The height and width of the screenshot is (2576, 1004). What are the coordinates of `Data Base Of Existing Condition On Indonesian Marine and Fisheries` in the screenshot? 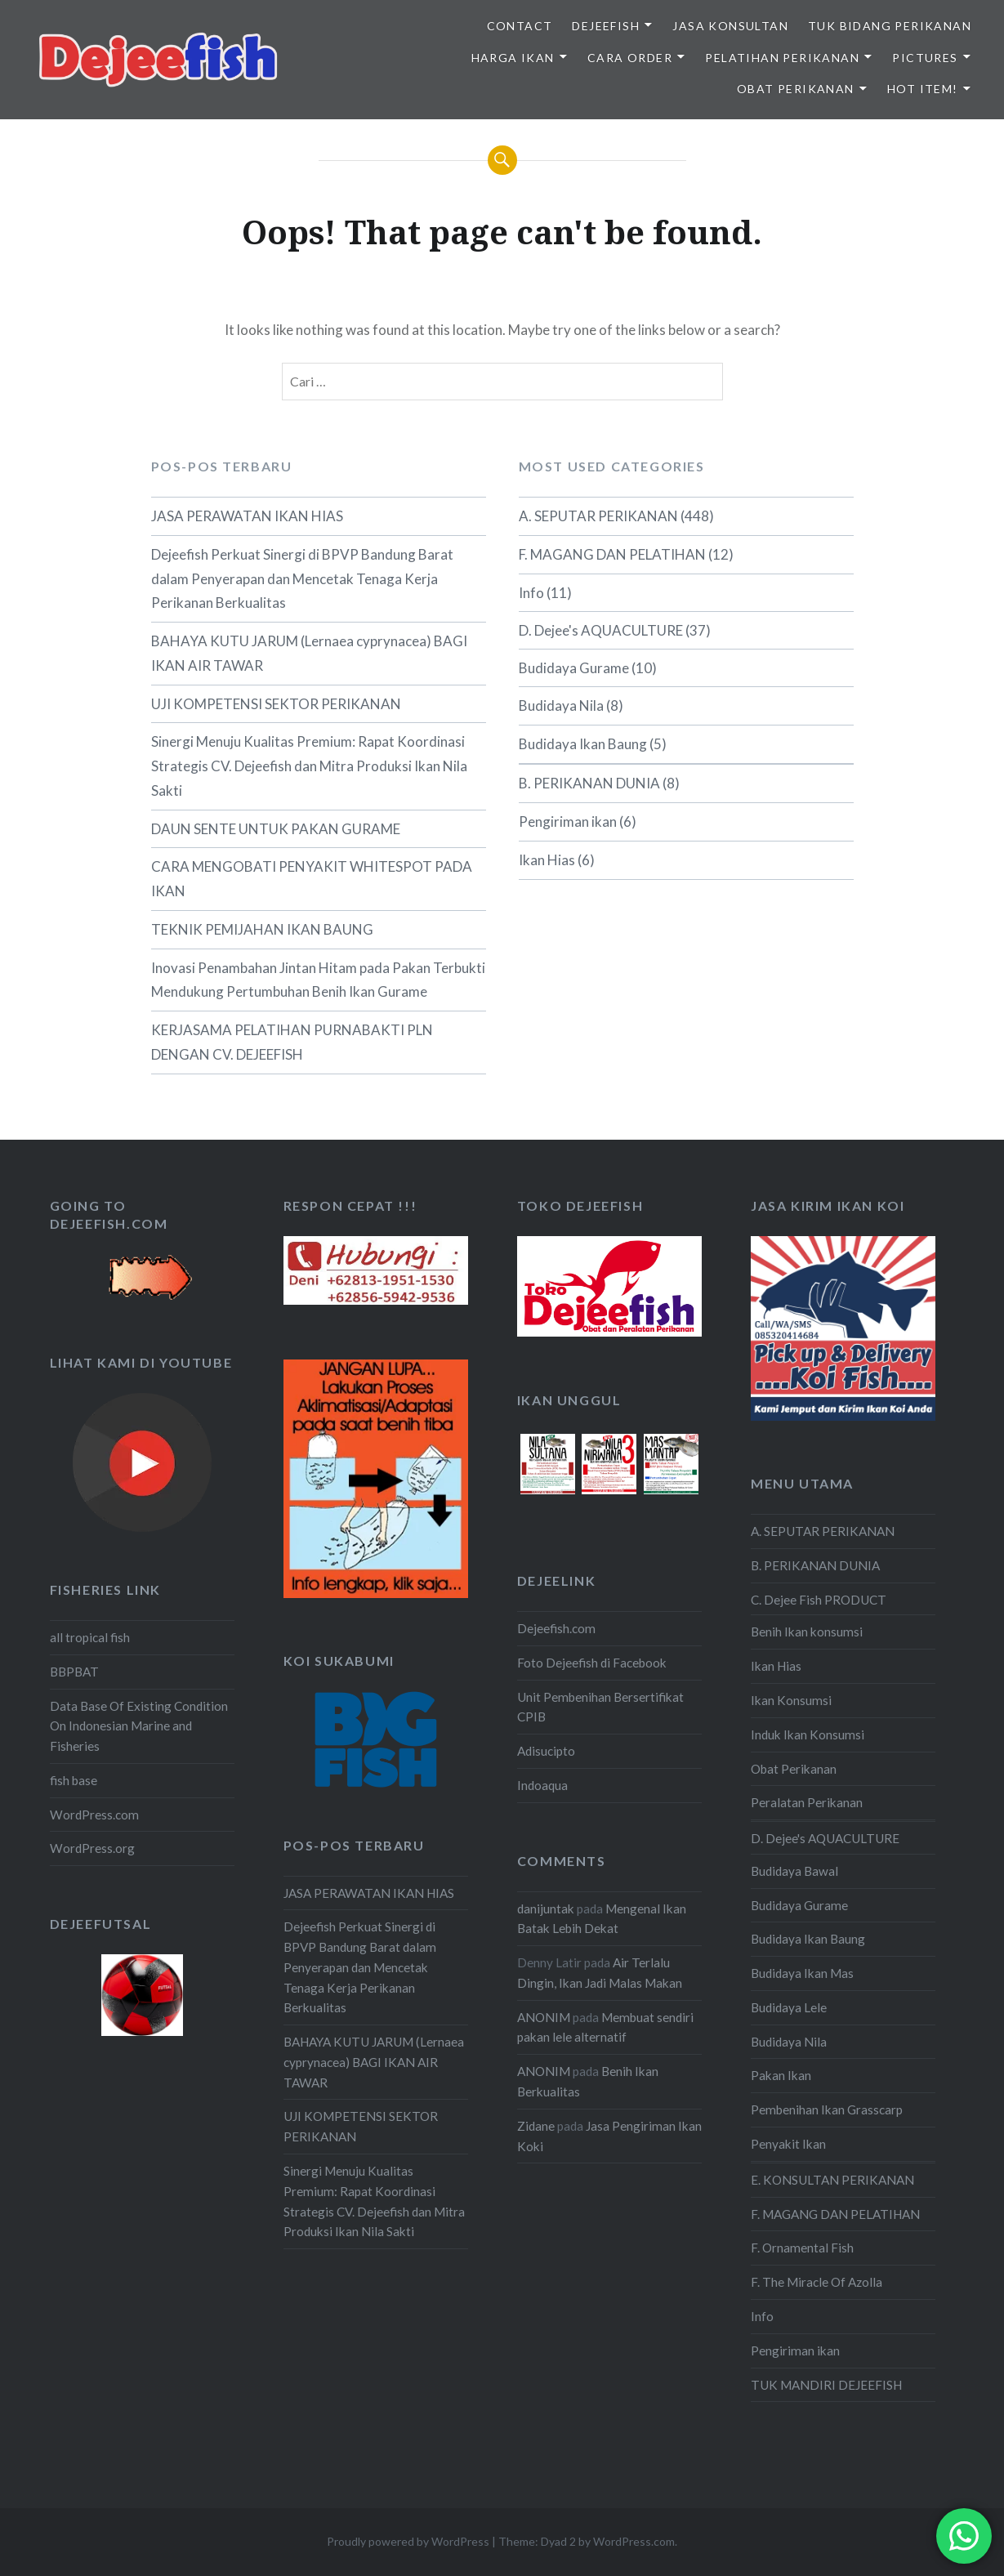 It's located at (139, 1726).